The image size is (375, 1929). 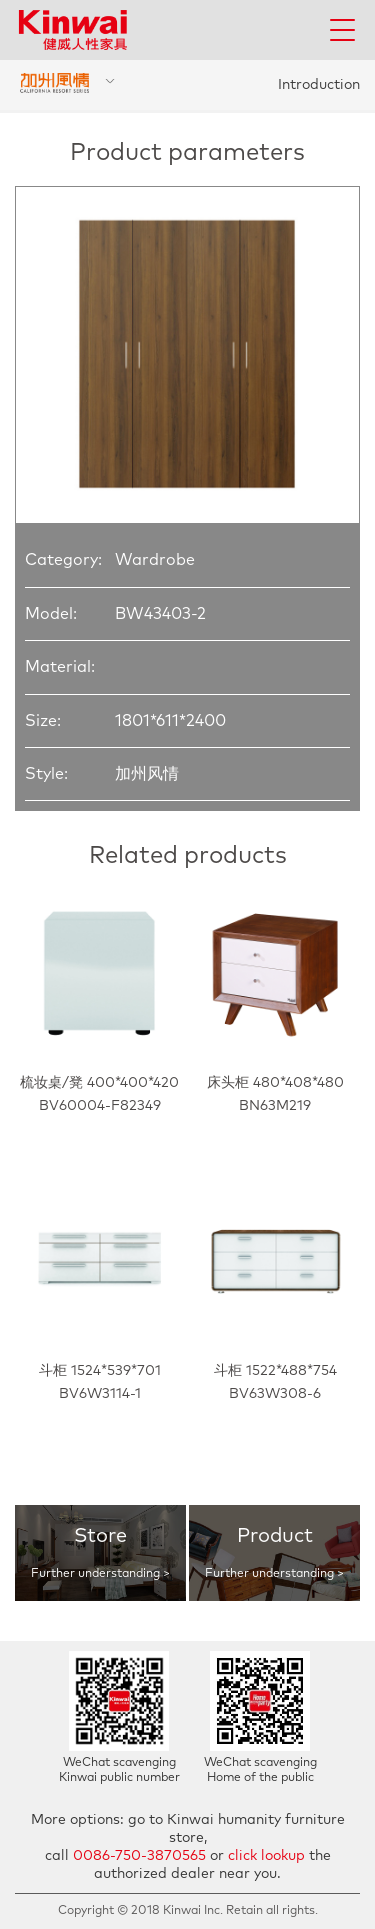 What do you see at coordinates (266, 1856) in the screenshot?
I see `click lookup` at bounding box center [266, 1856].